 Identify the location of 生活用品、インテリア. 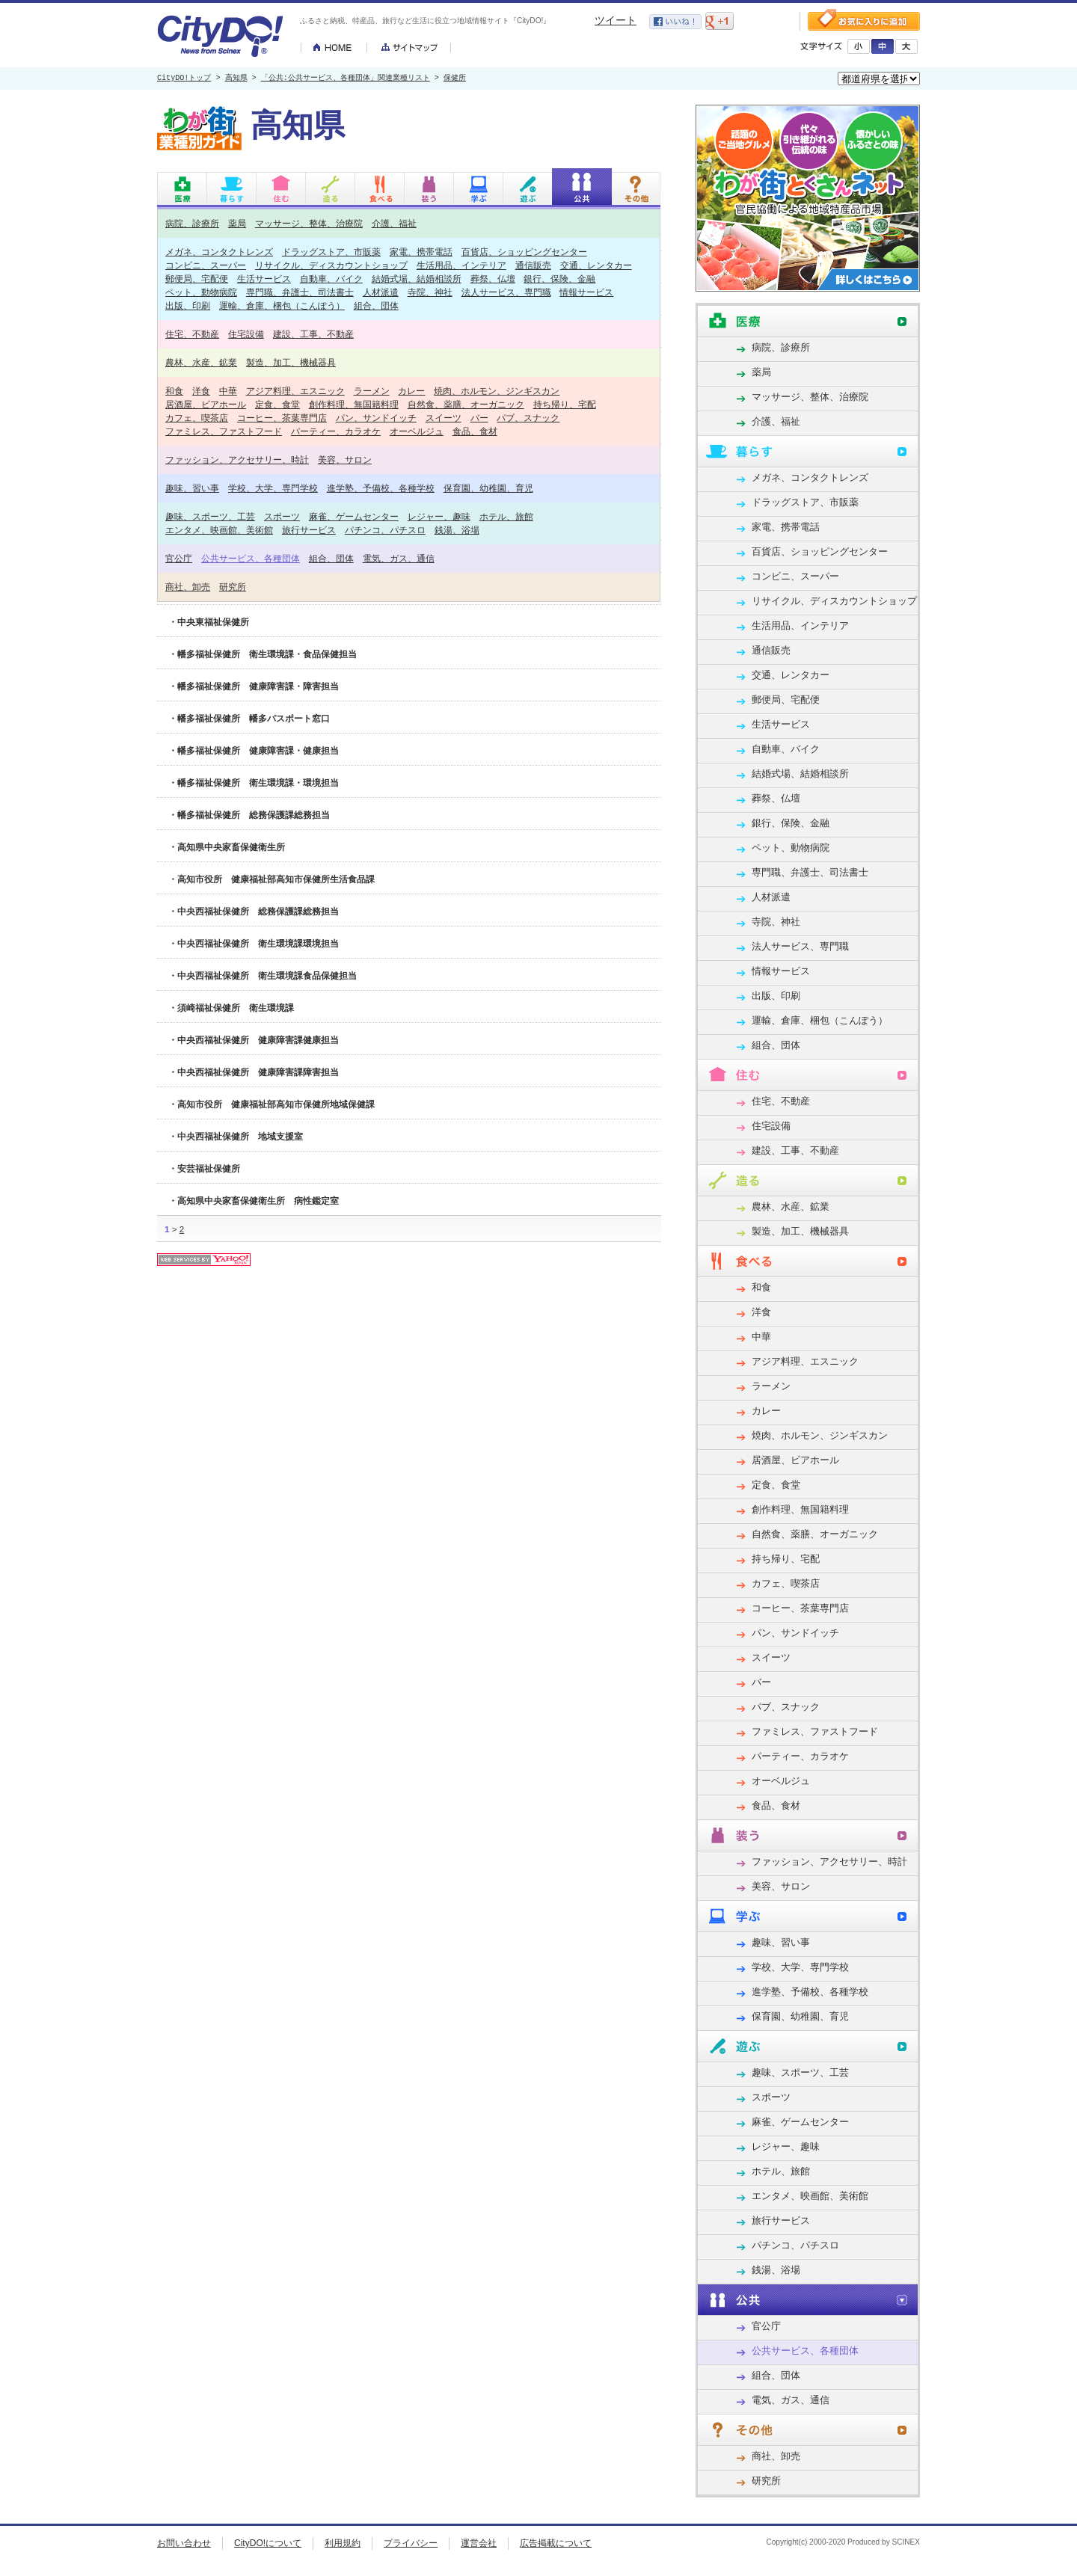
(461, 265).